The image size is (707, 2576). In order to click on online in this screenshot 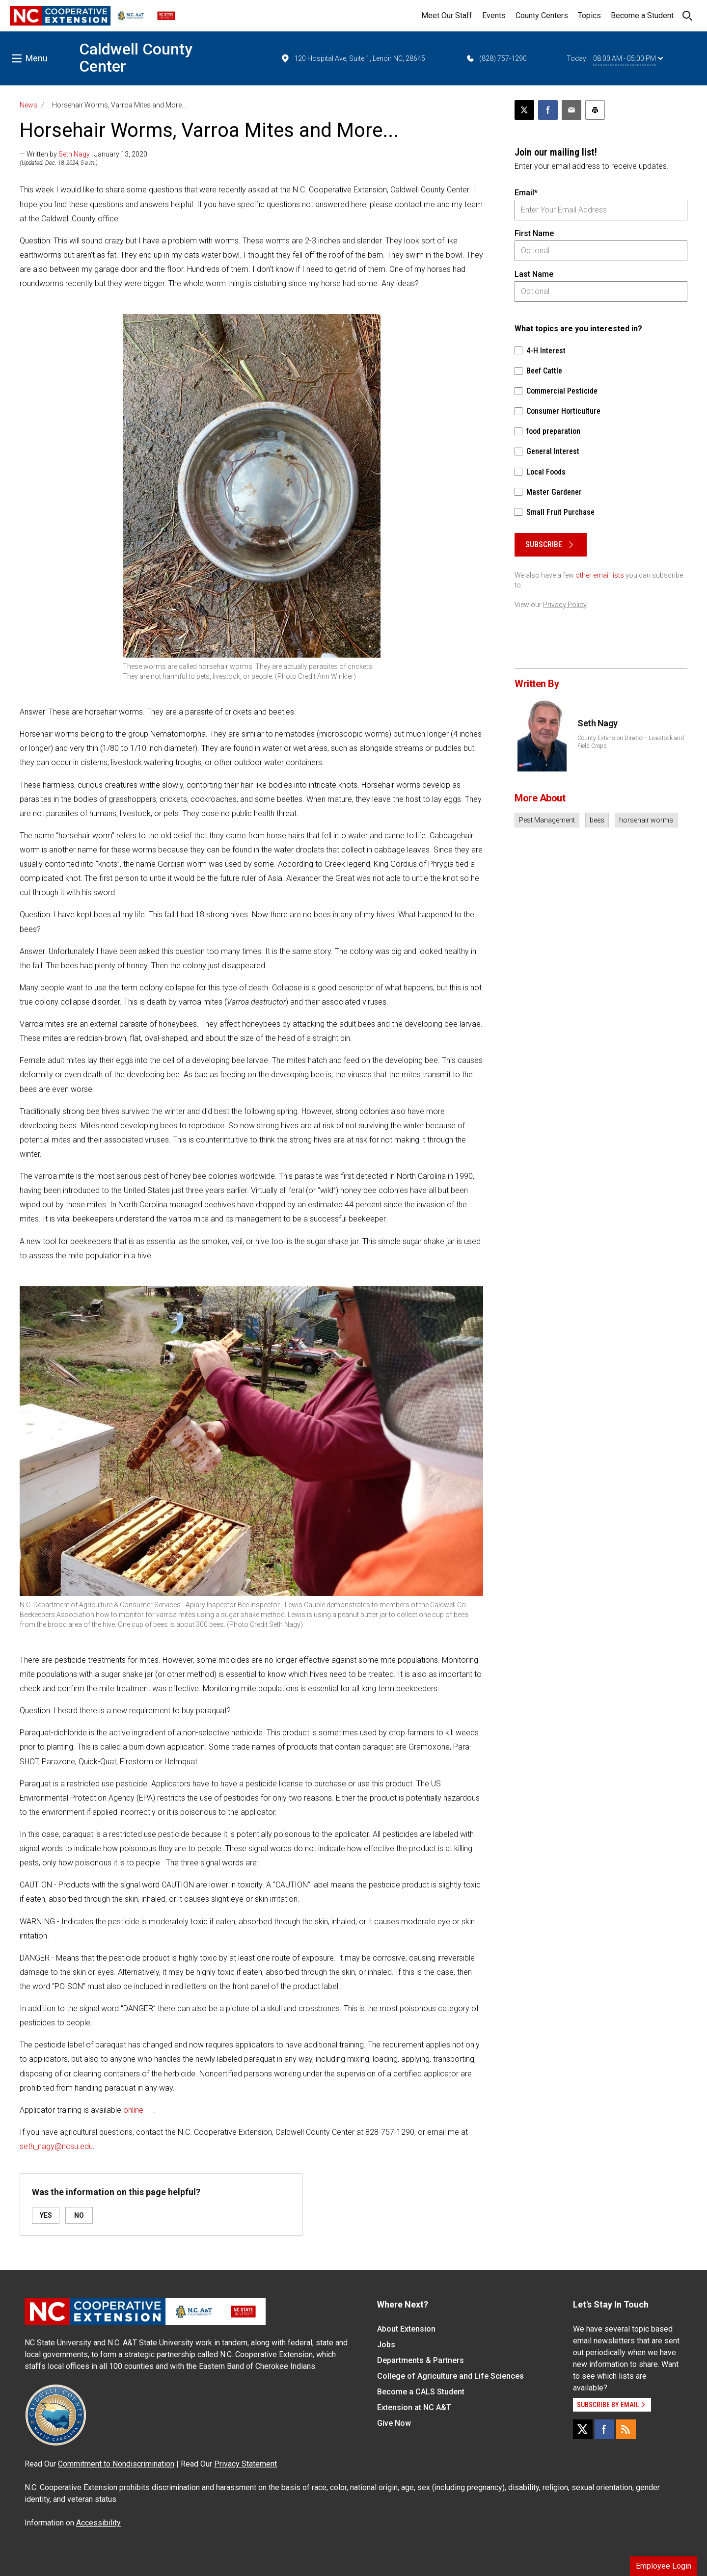, I will do `click(133, 2110)`.